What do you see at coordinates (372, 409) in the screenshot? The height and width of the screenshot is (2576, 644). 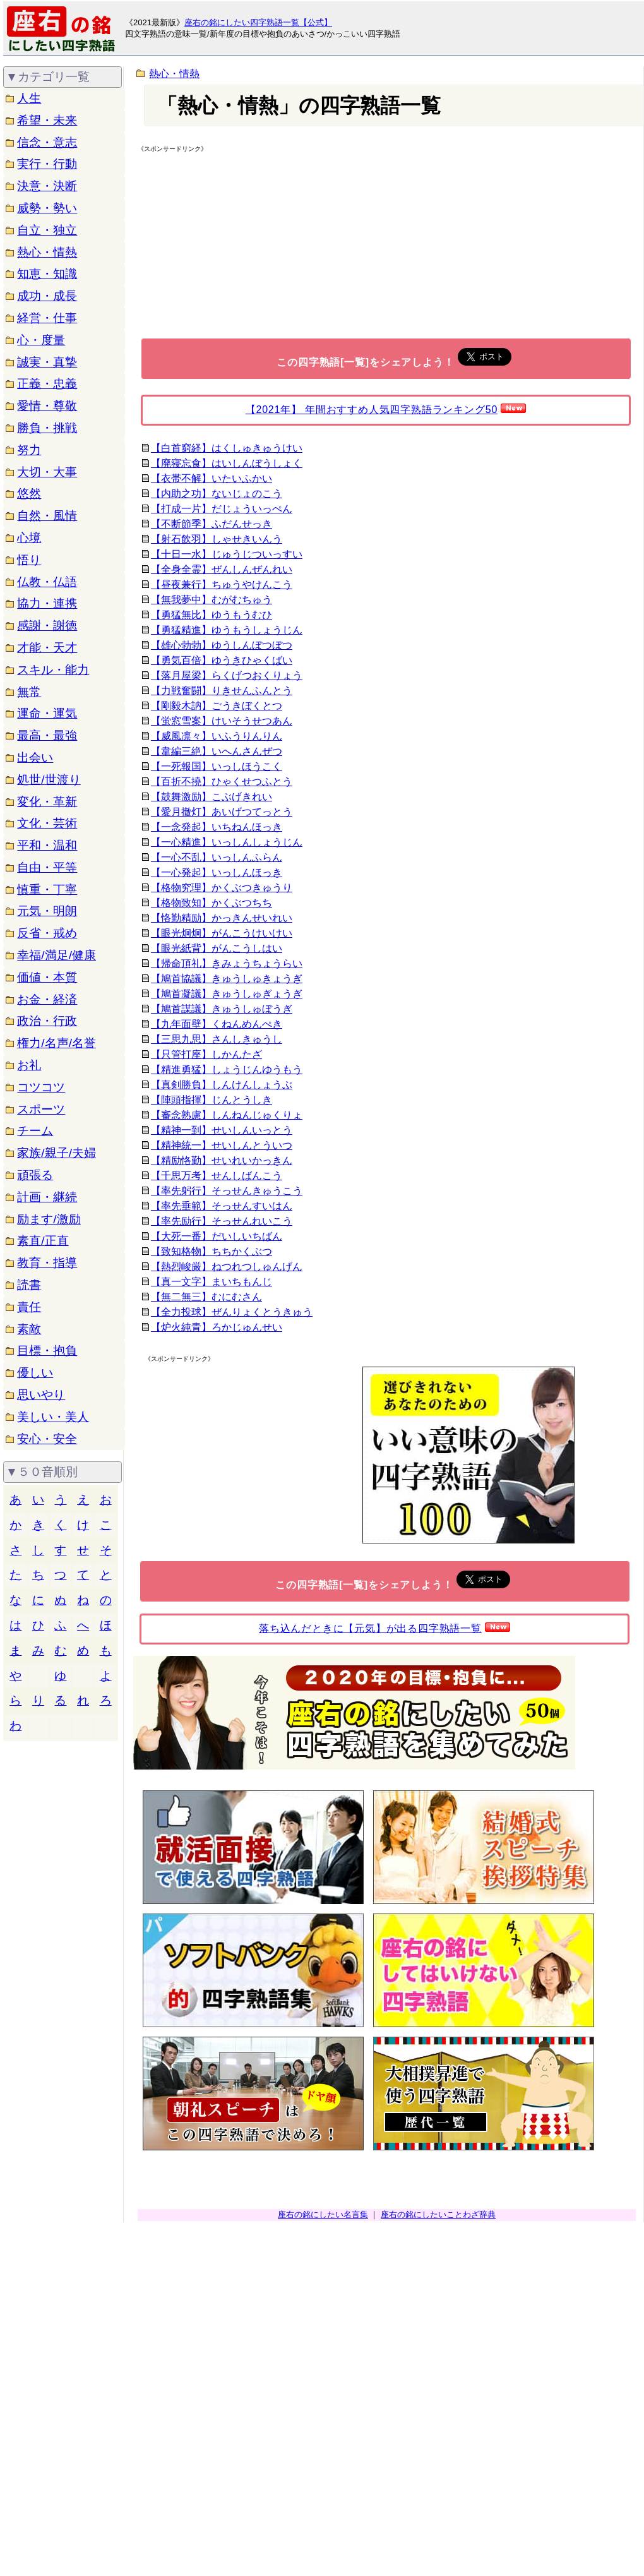 I see `【2021年】 年間おすすめ人気四字熟語ランキング50` at bounding box center [372, 409].